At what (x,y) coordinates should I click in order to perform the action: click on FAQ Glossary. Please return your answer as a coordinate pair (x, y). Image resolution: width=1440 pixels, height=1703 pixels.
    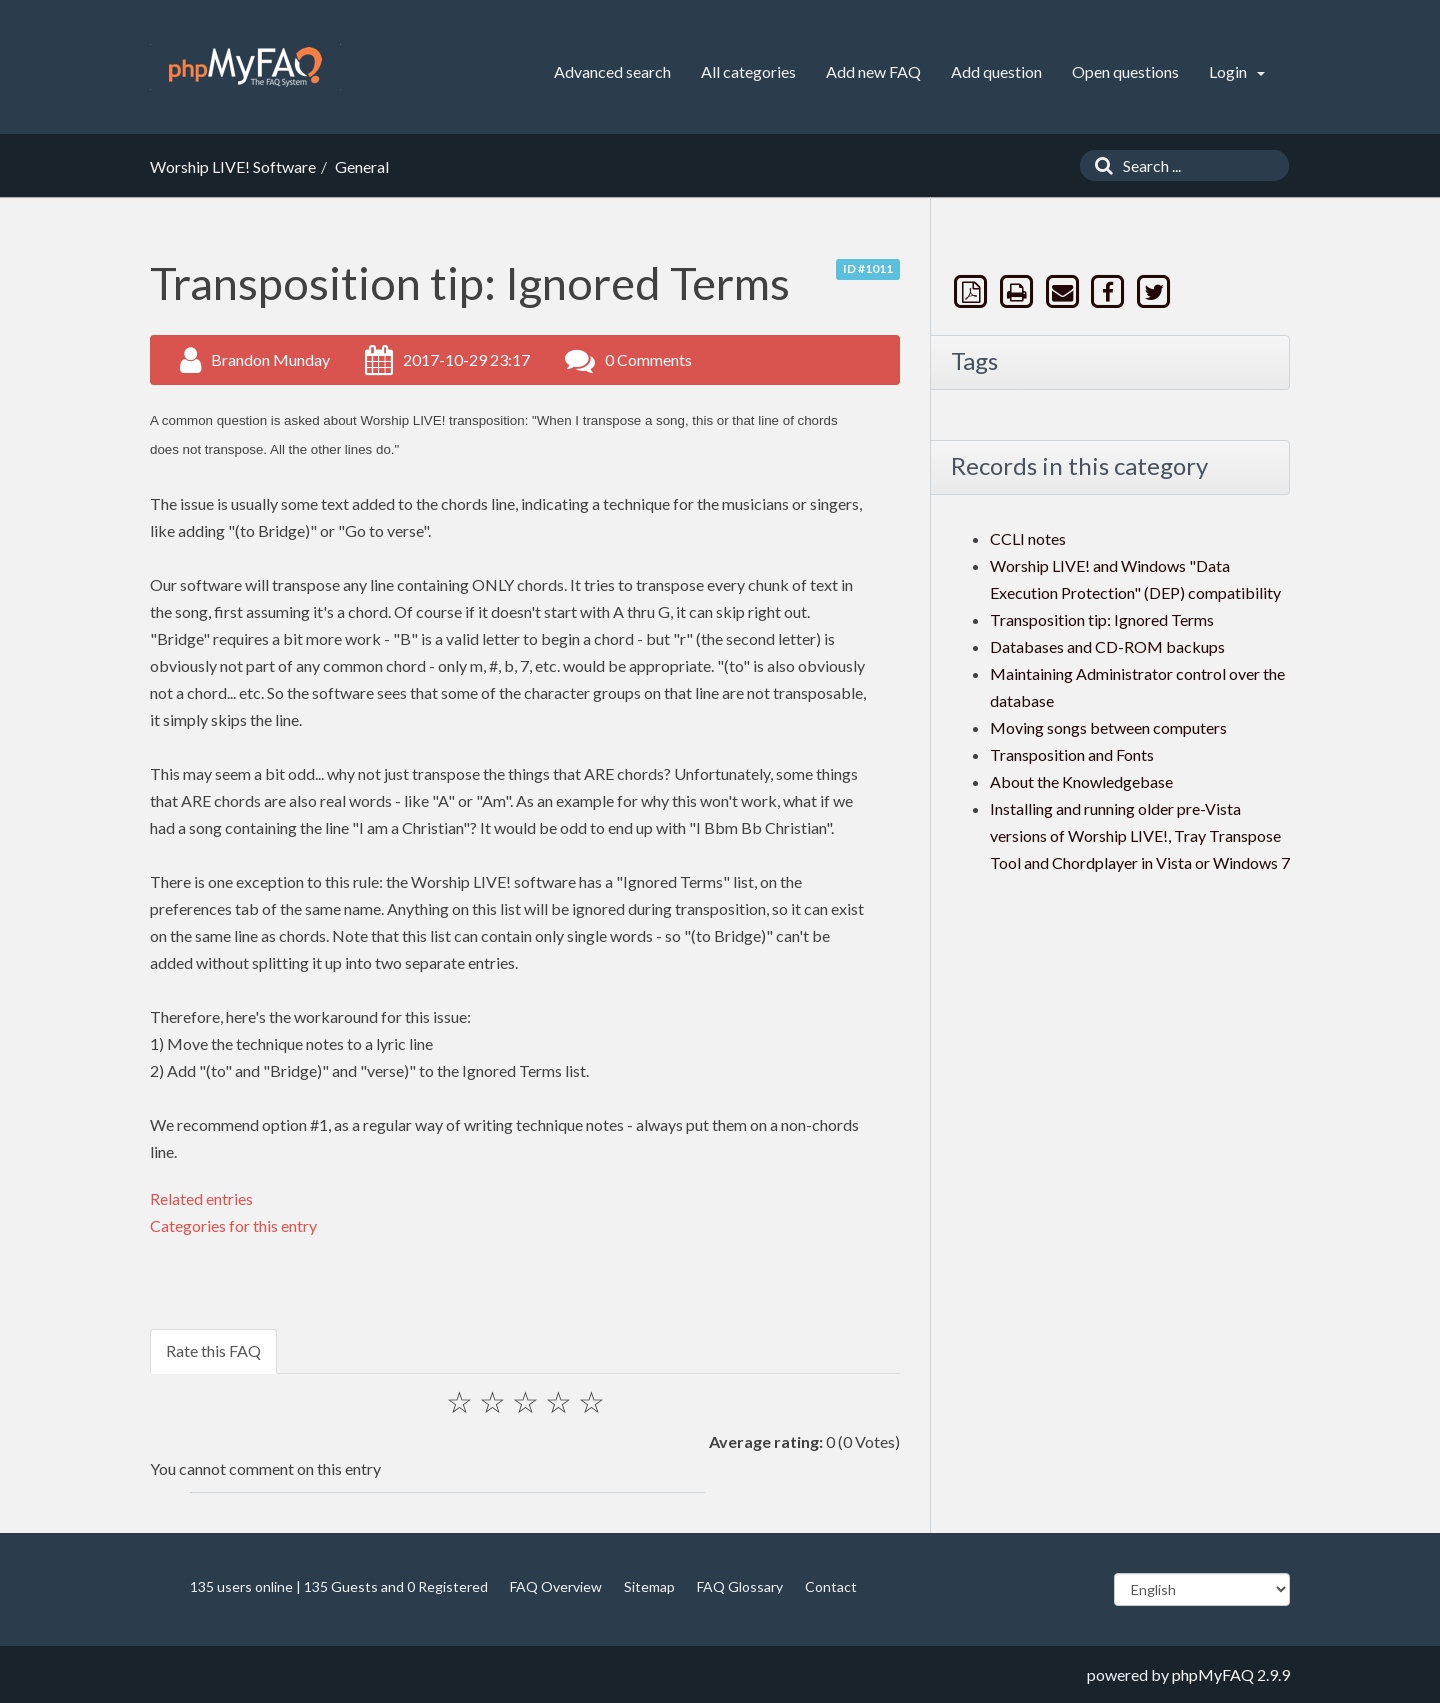
    Looking at the image, I should click on (740, 1586).